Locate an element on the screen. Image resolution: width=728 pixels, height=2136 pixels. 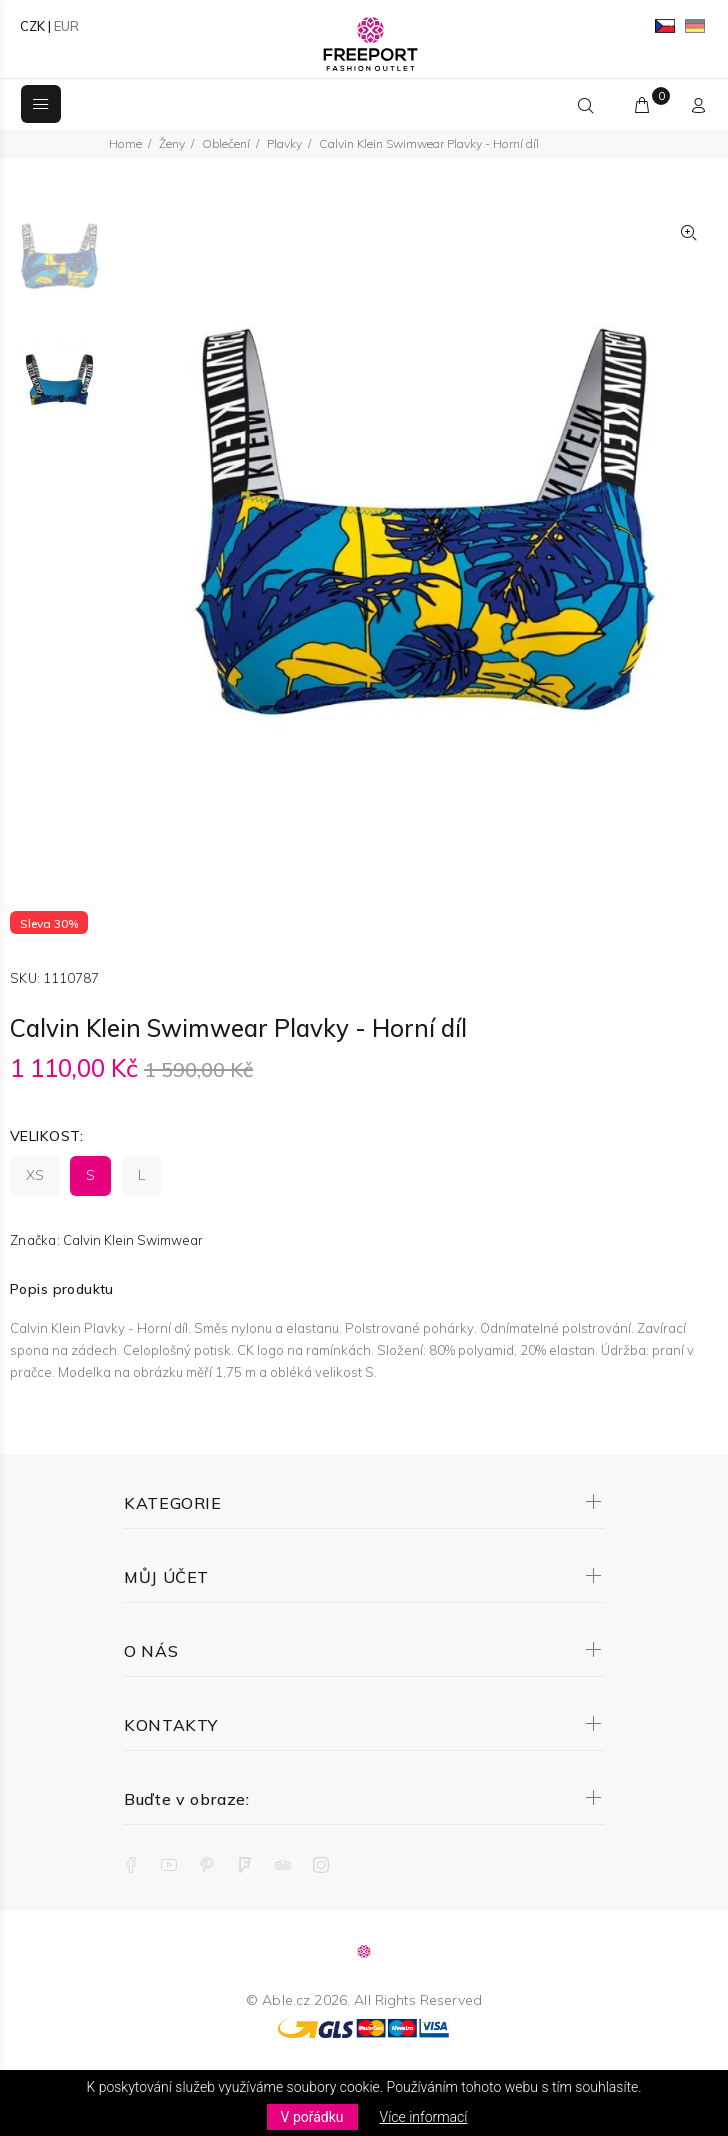
Ženy is located at coordinates (172, 143).